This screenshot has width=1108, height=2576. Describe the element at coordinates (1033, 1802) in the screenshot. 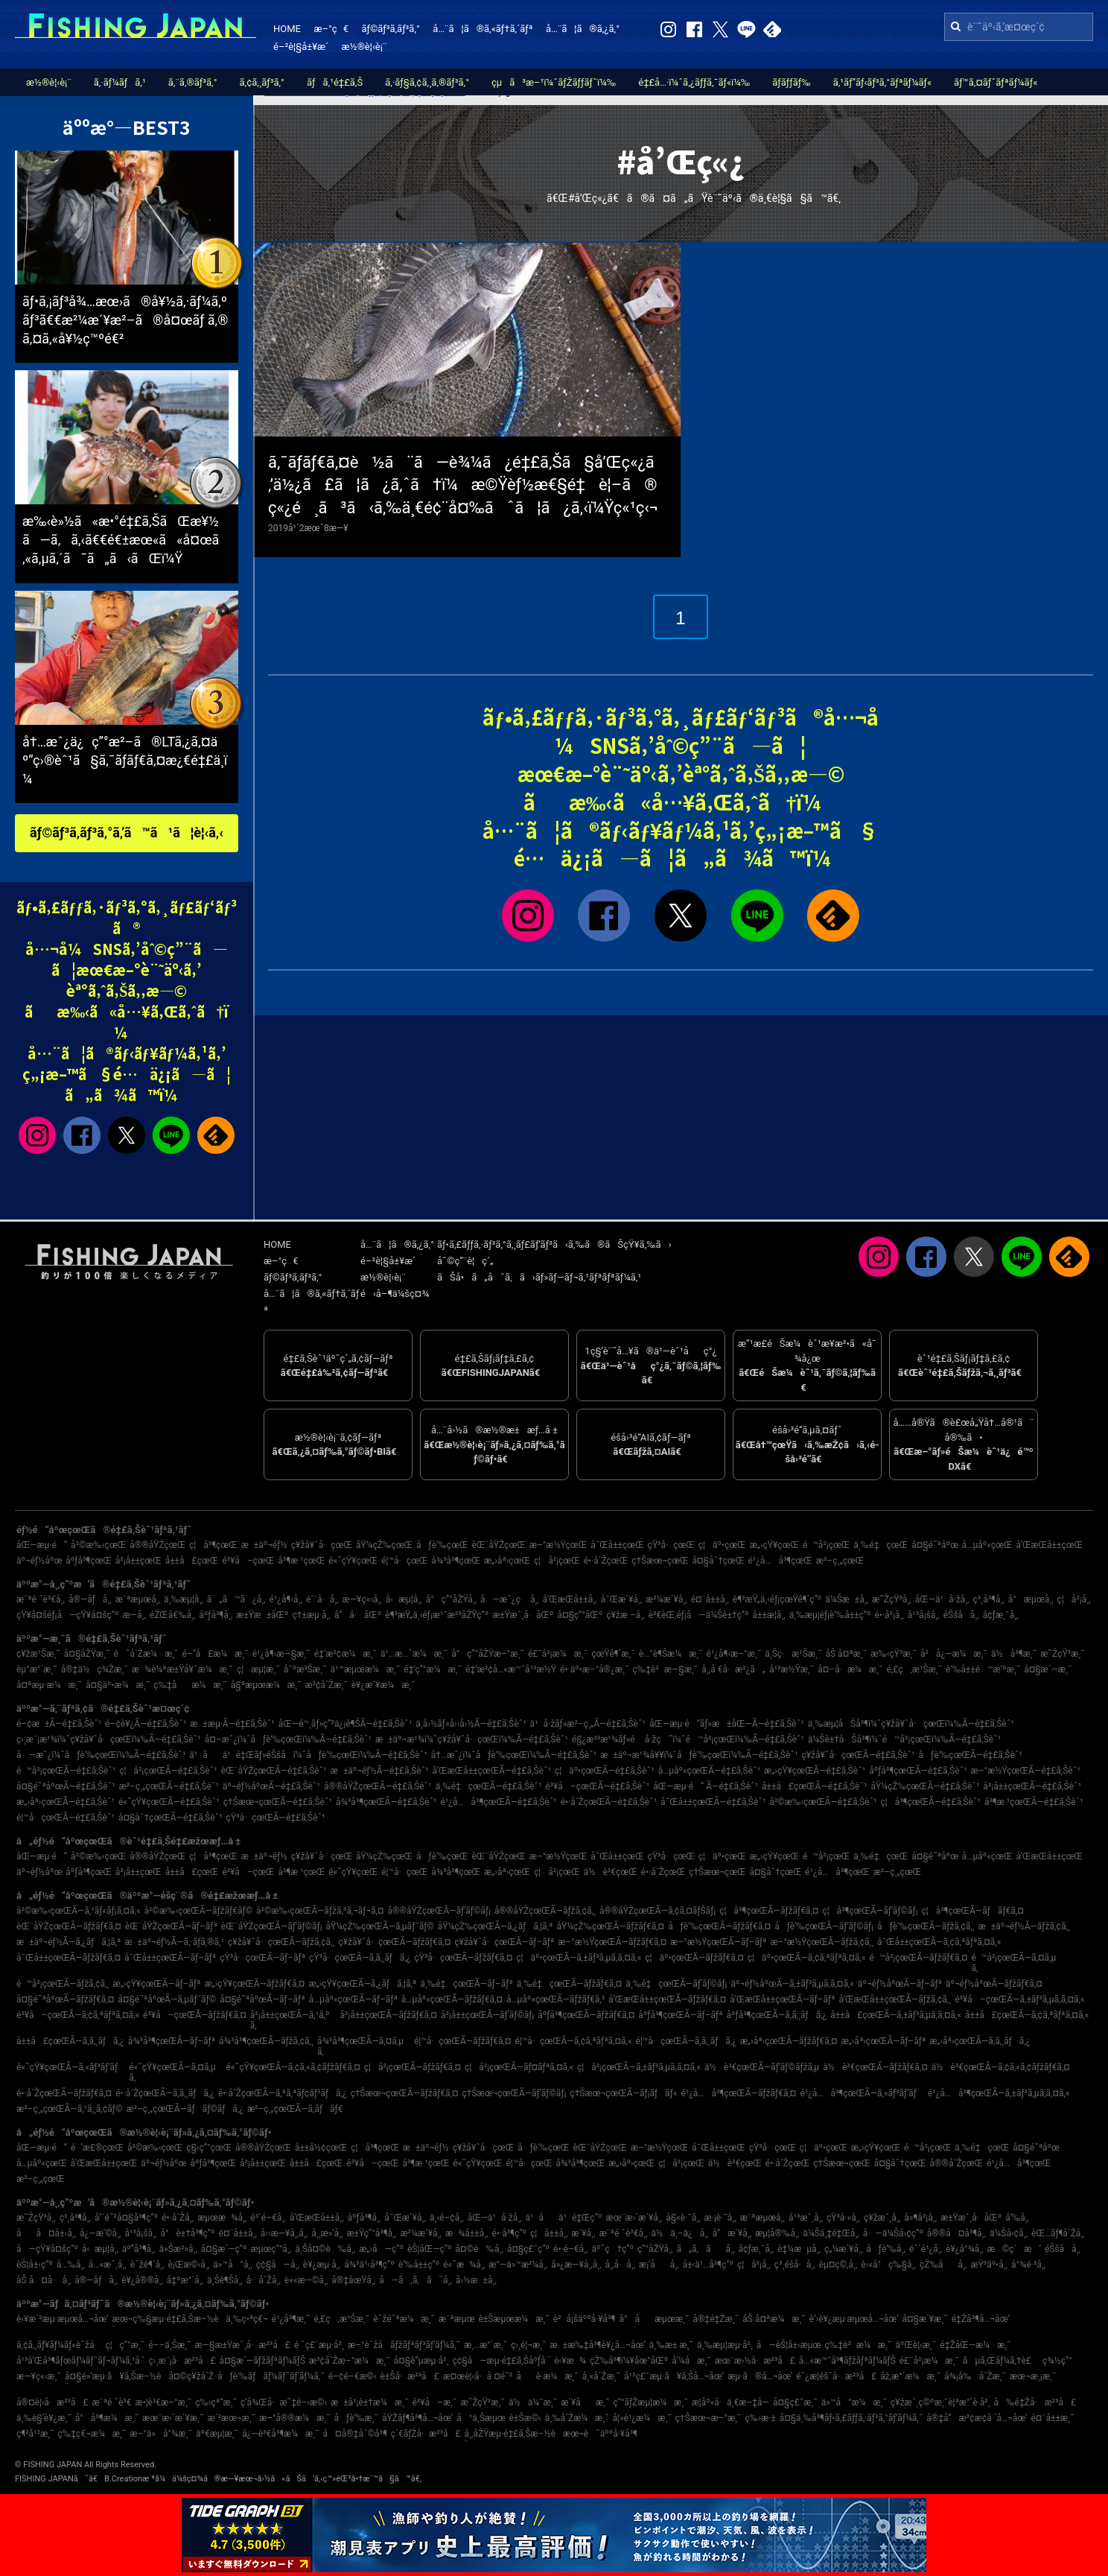

I see `å³¶æ ¹çœŒÃ—é‡£ã‚Šèˆ¹` at that location.